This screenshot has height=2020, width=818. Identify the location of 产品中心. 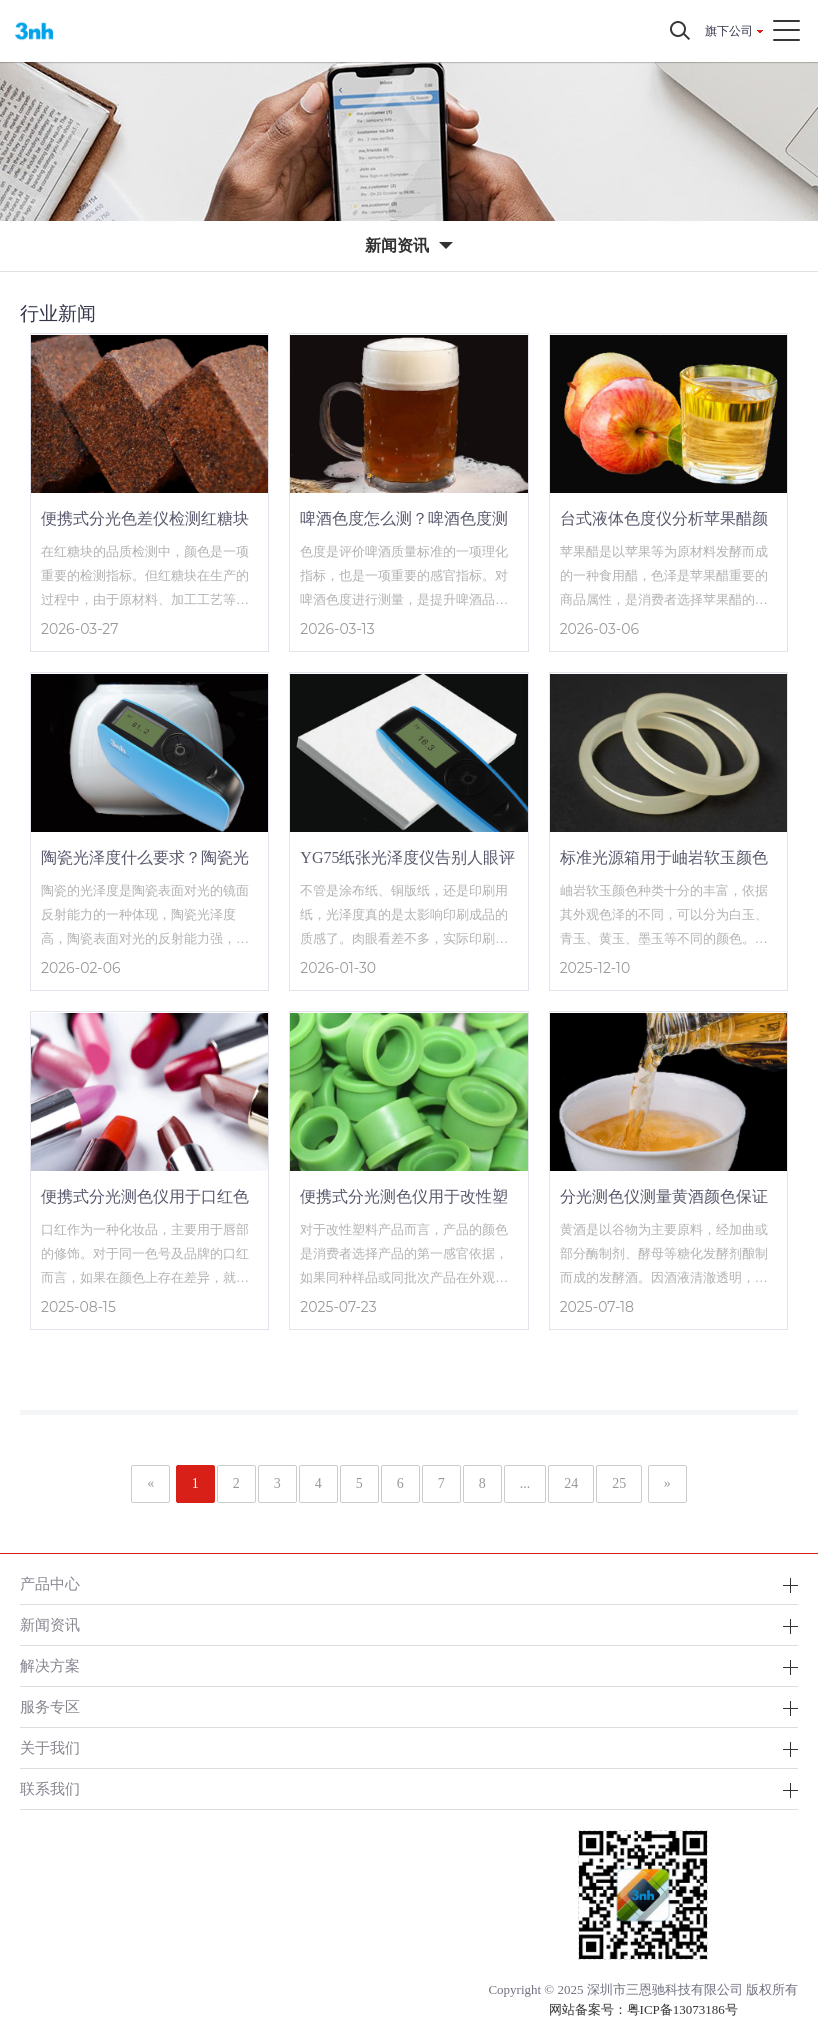
(50, 1583).